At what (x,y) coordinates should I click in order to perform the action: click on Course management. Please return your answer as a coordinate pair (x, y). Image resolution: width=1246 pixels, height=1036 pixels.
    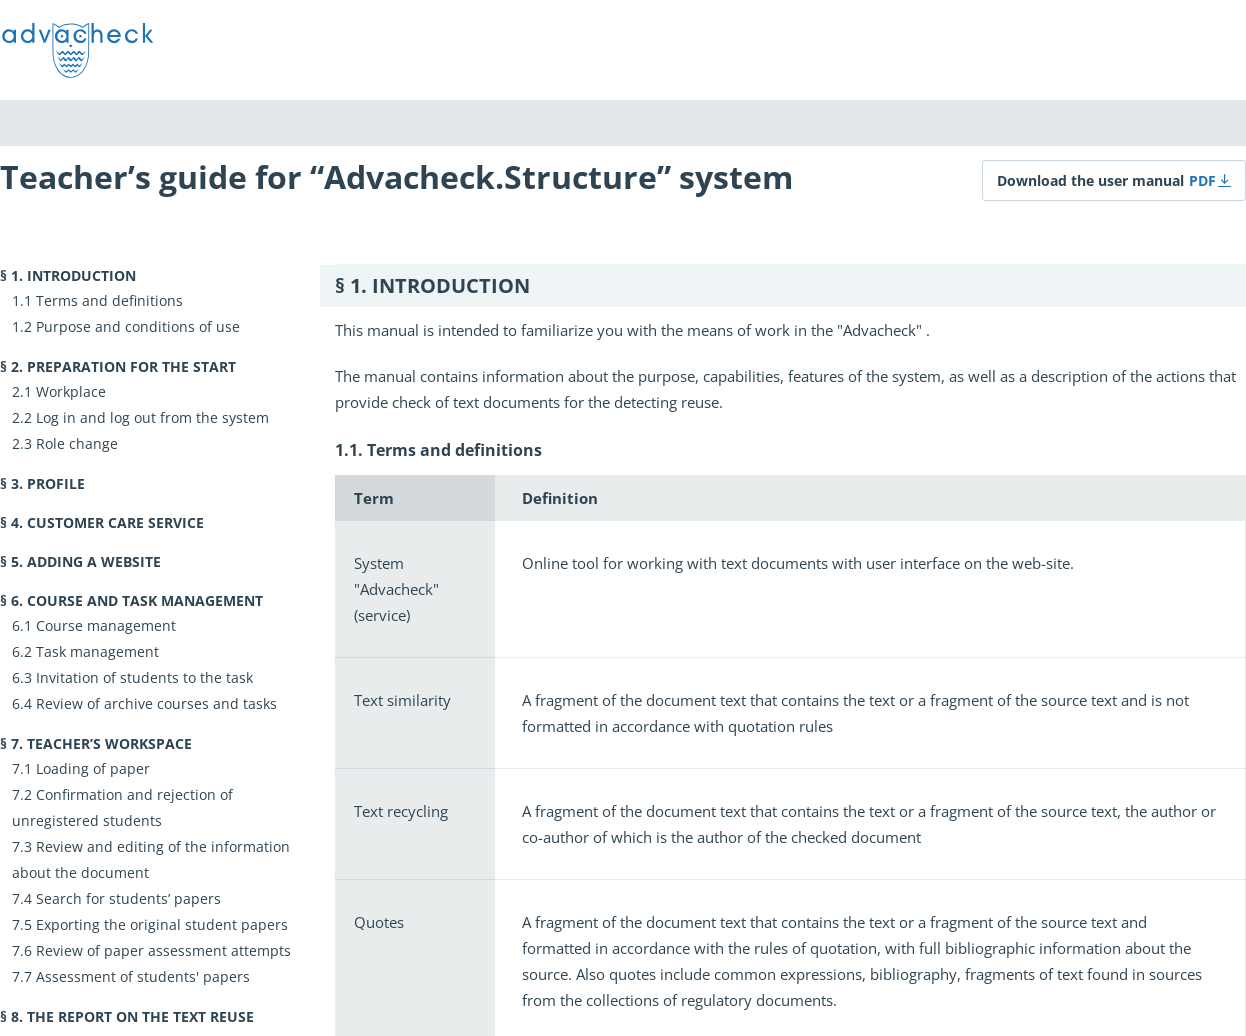
    Looking at the image, I should click on (106, 625).